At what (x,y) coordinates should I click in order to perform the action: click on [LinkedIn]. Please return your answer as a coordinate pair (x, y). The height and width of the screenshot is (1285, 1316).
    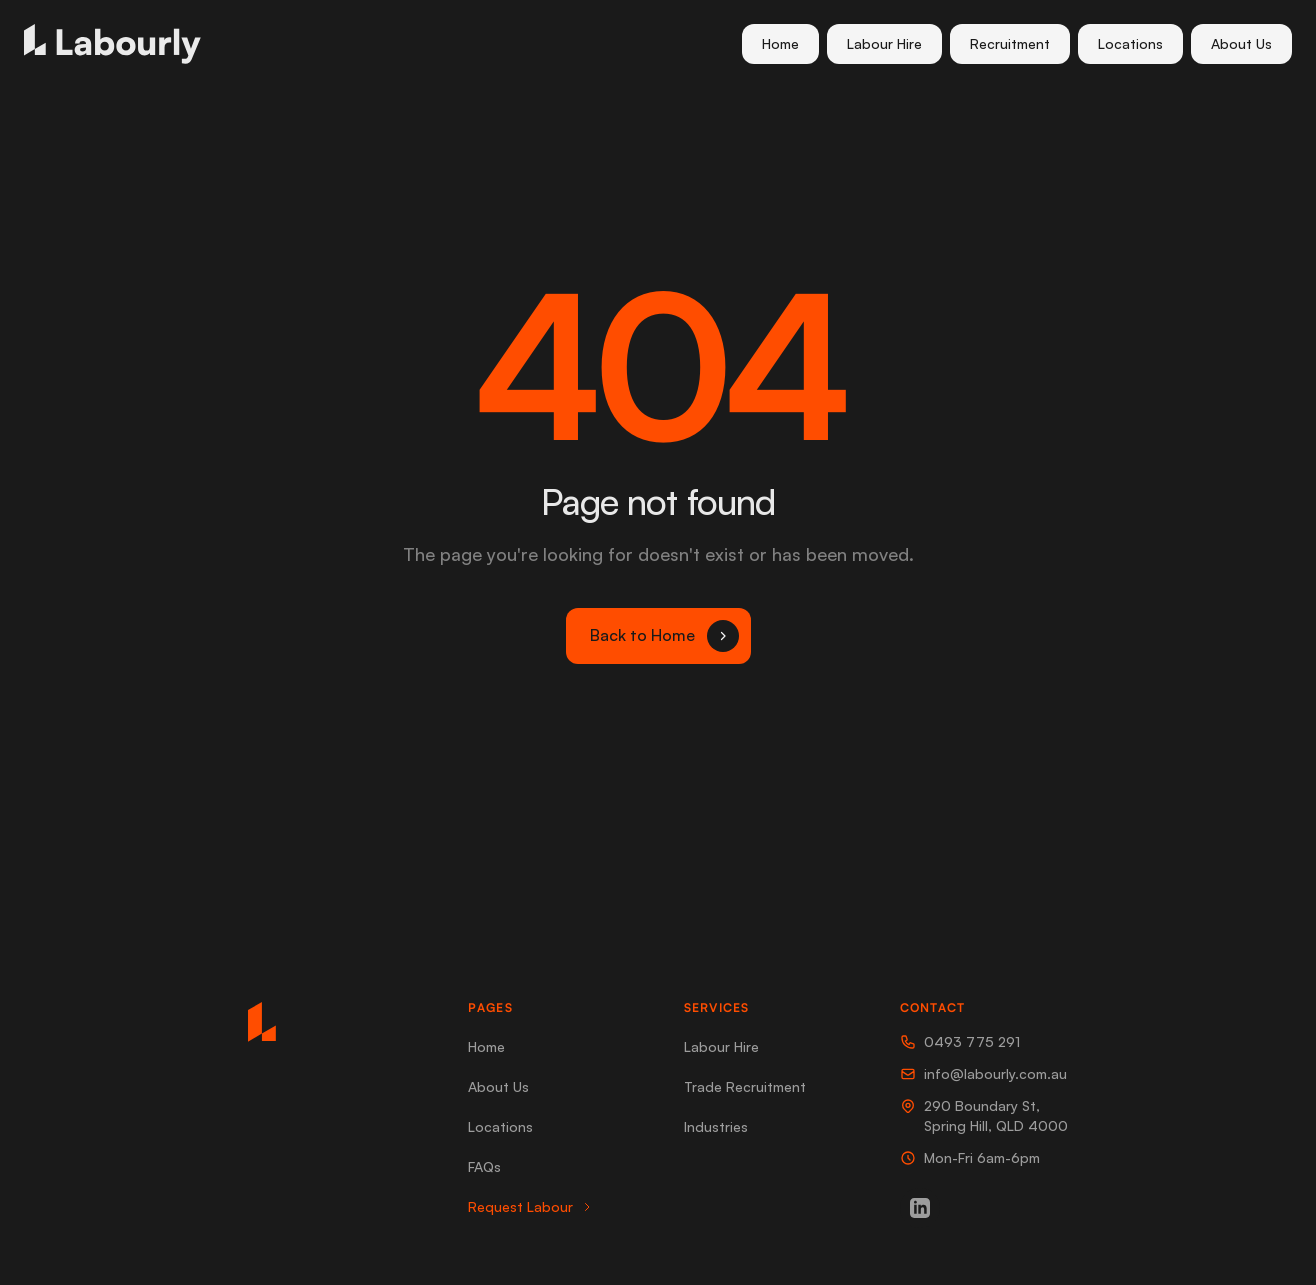
    Looking at the image, I should click on (920, 1208).